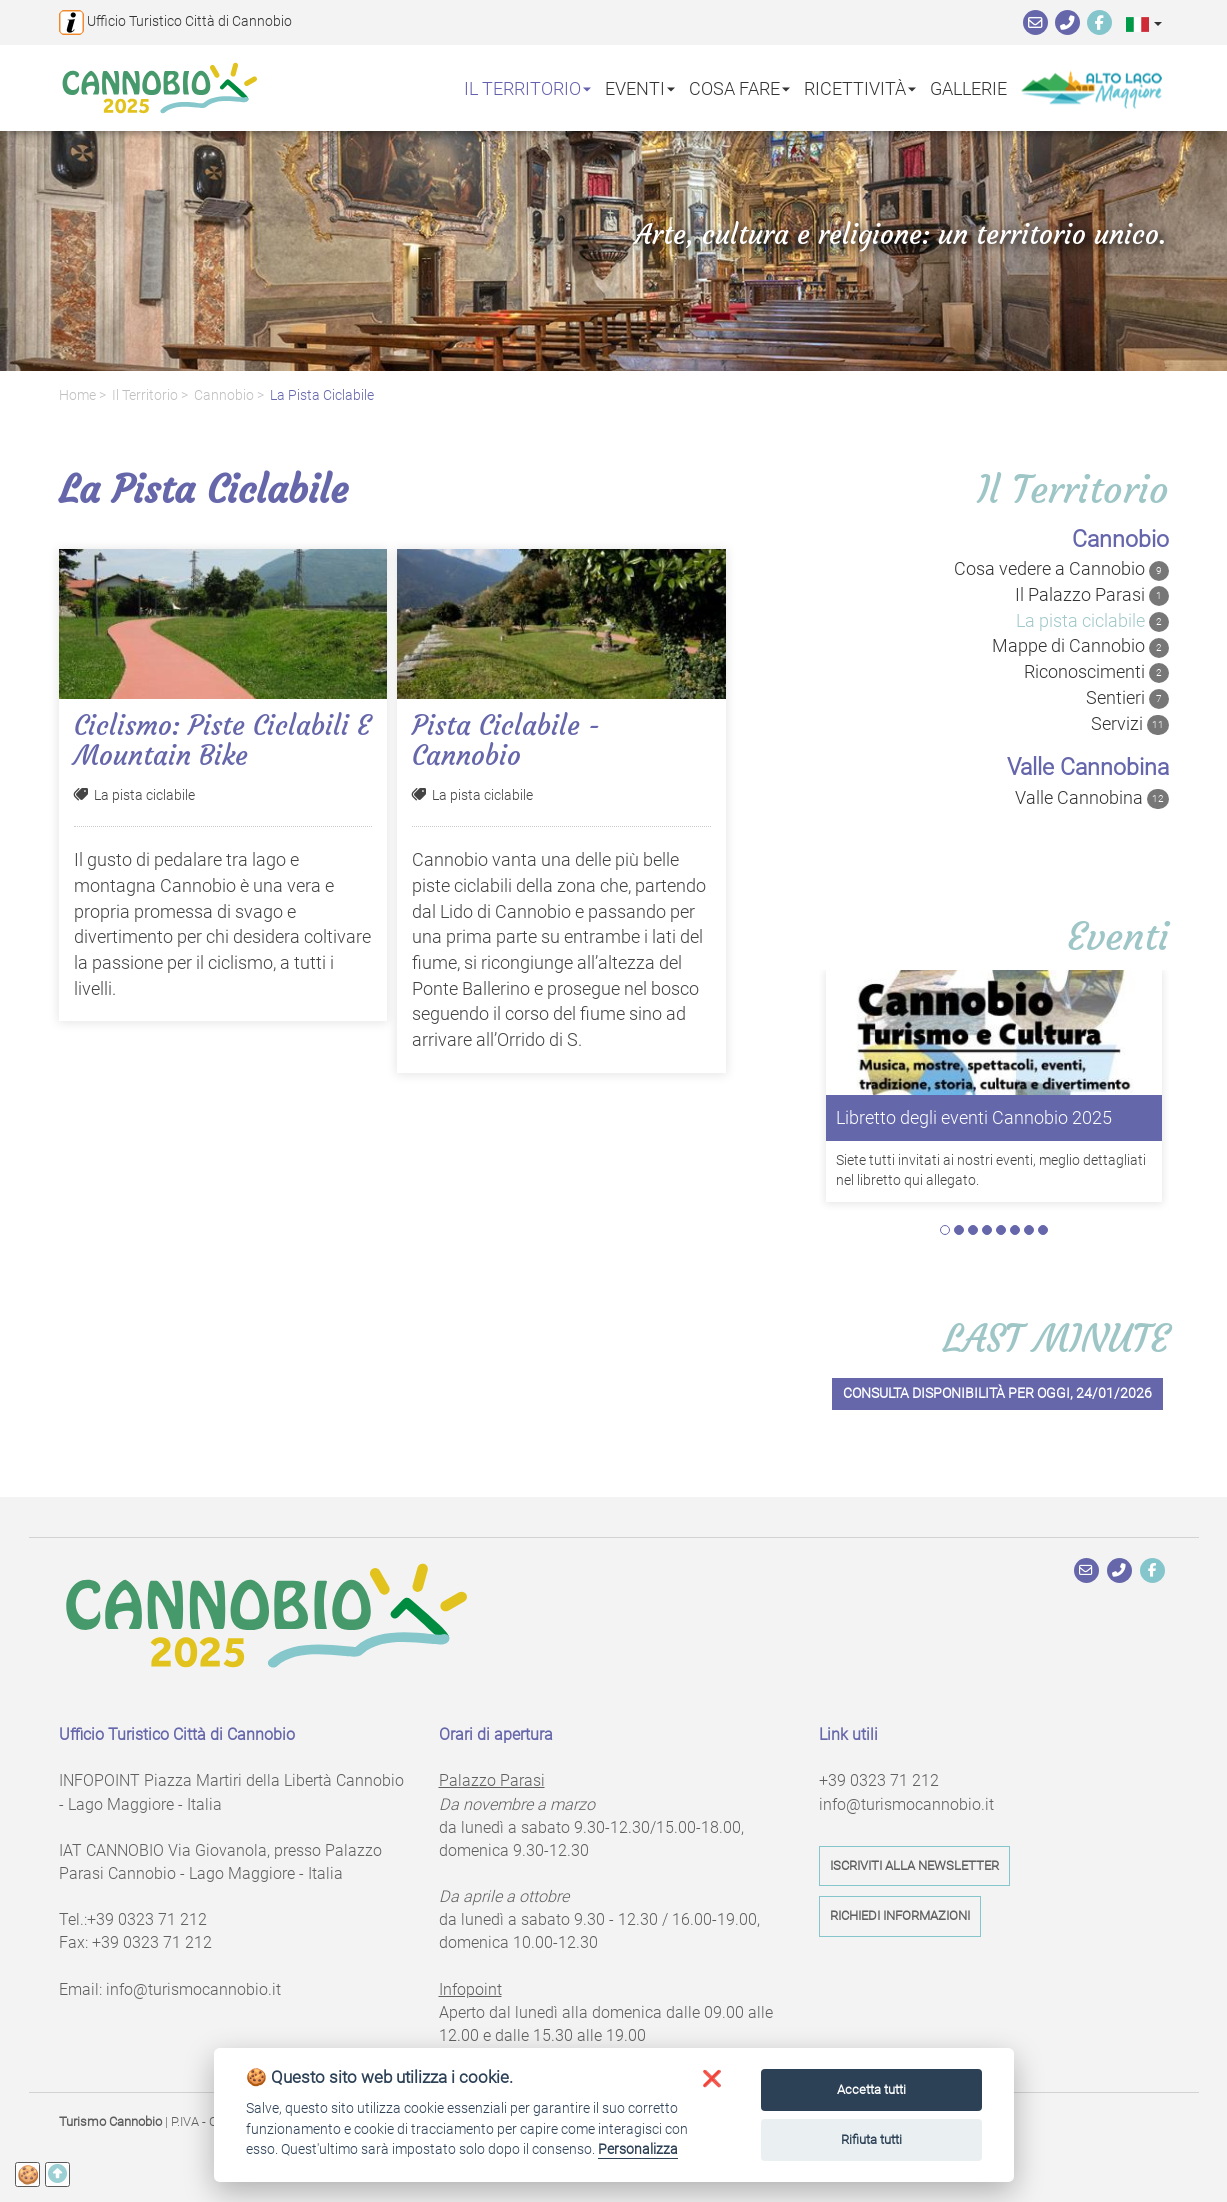  What do you see at coordinates (1061, 569) in the screenshot?
I see `Cosa vedere a Cannobio` at bounding box center [1061, 569].